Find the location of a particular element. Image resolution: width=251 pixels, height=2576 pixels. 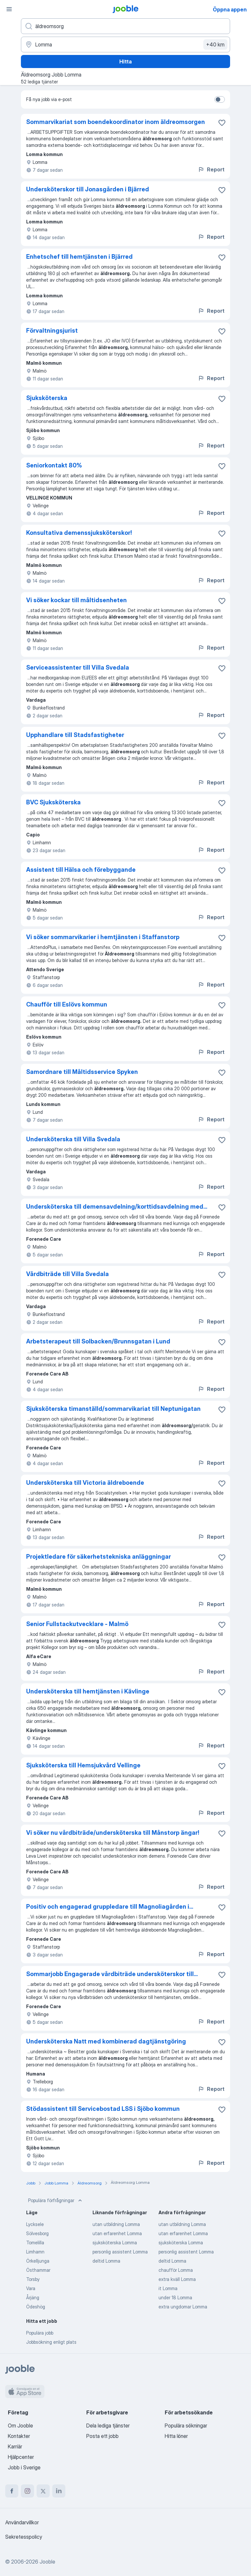

Vårdbiträde till Villa Svedala is located at coordinates (67, 1273).